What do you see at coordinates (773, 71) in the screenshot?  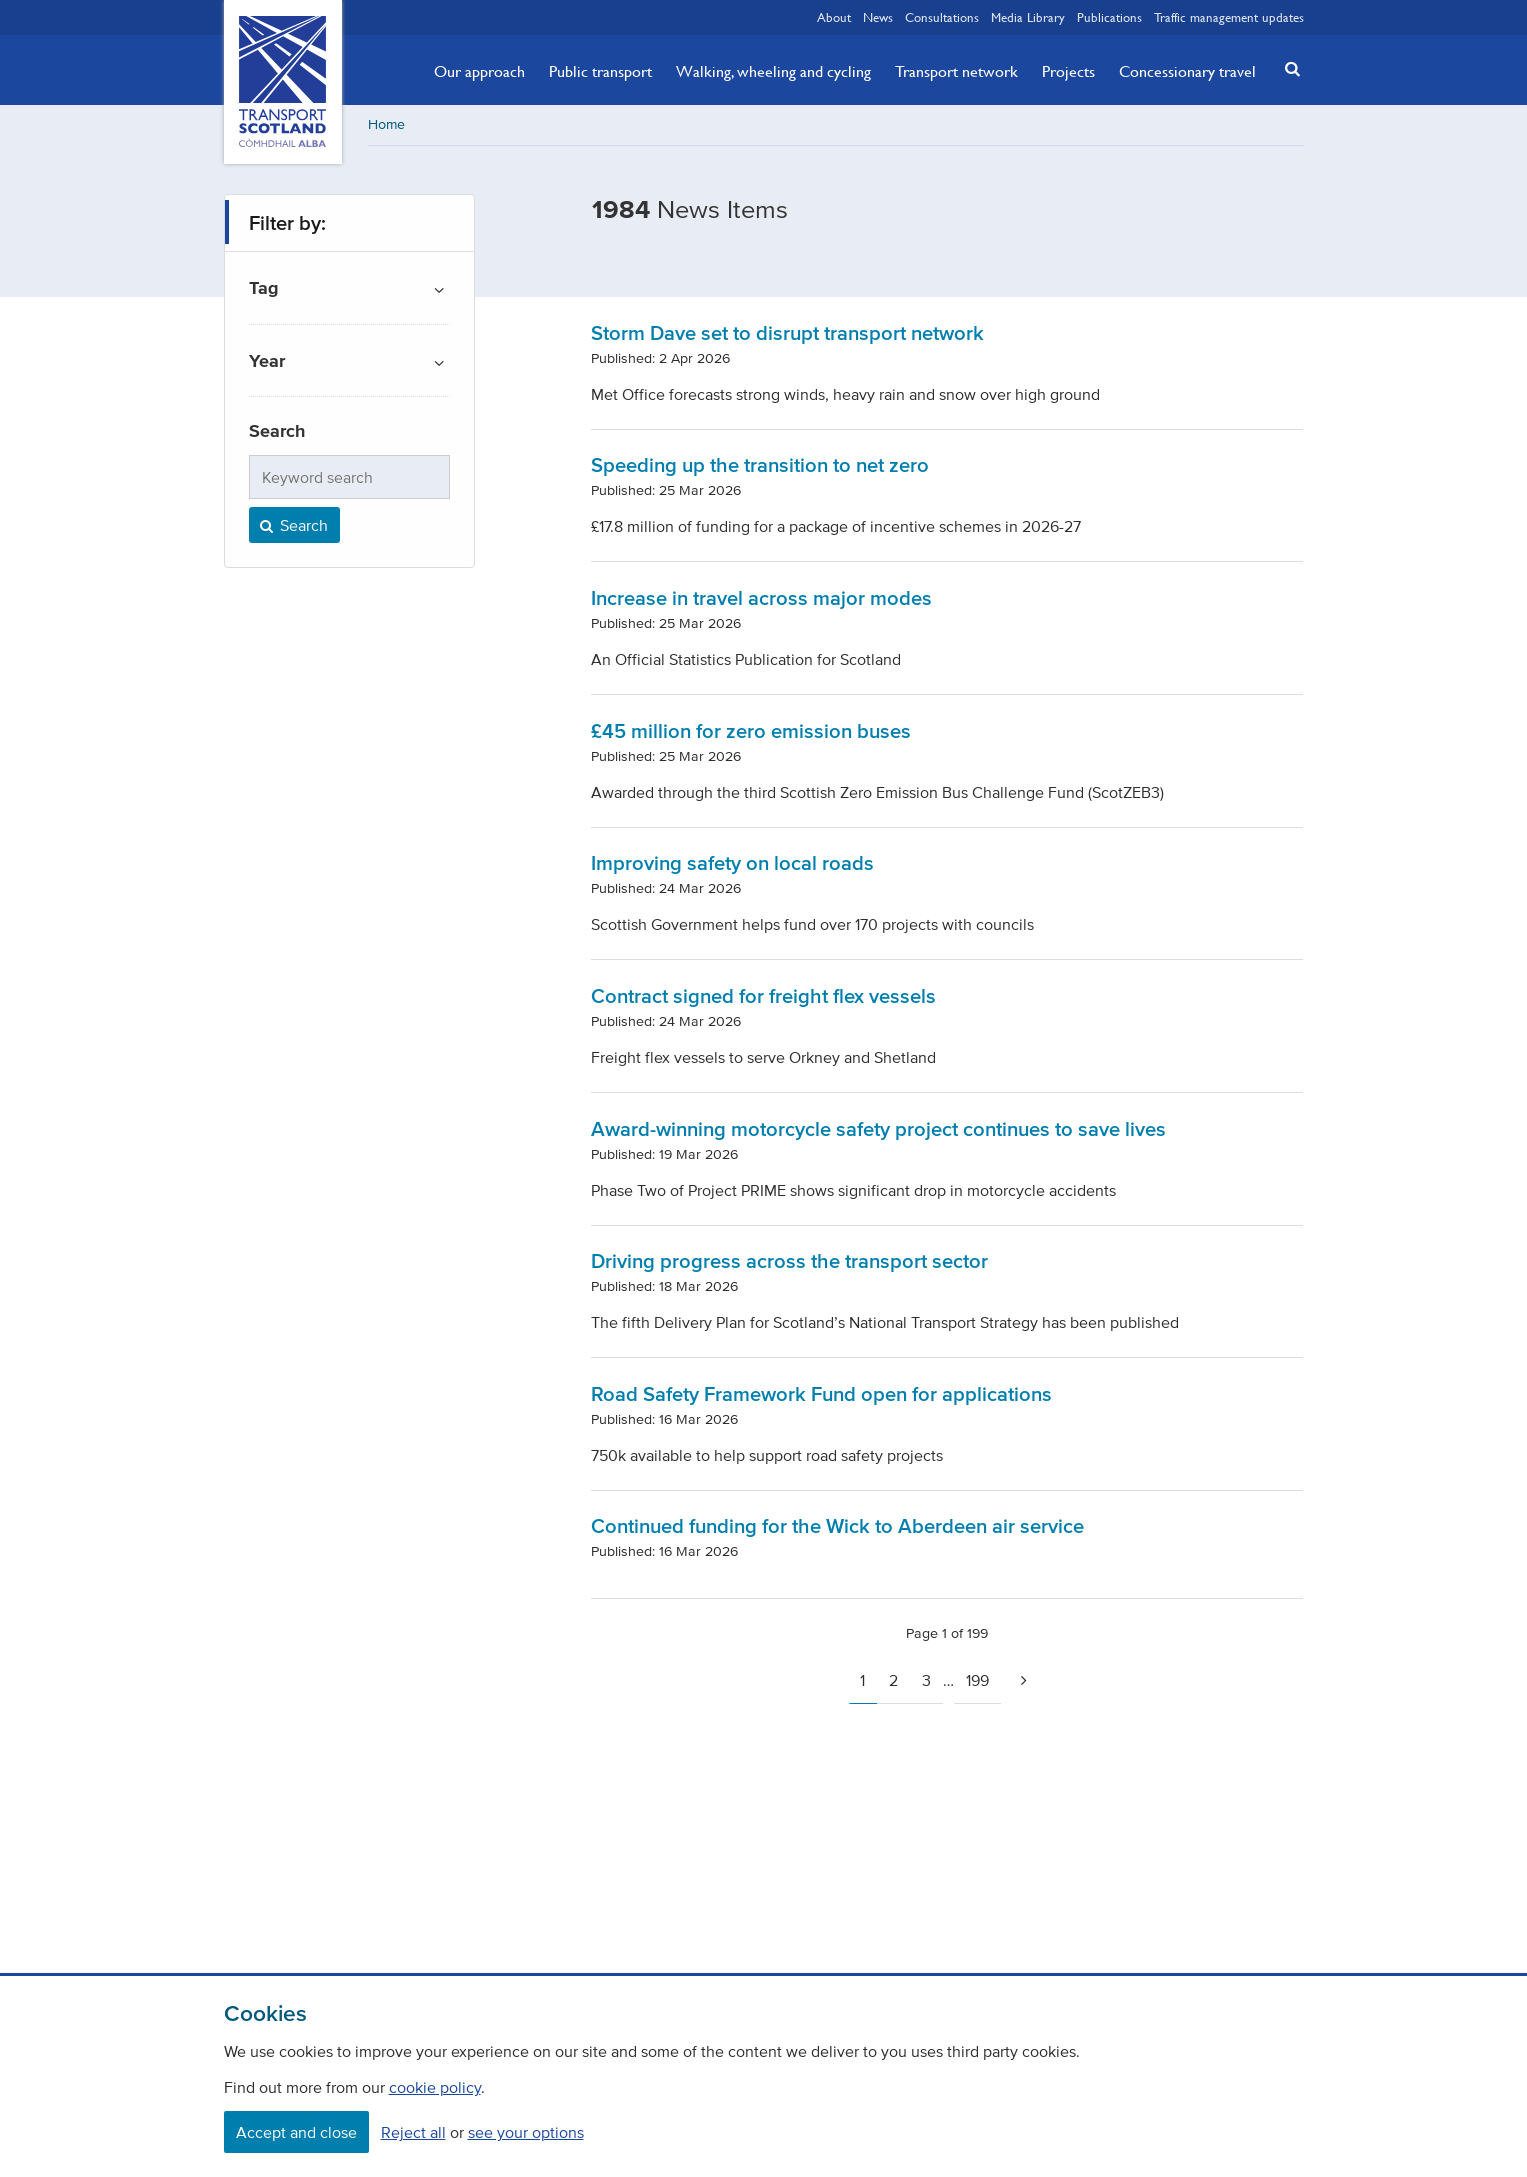 I see `Walking, wheeling and cycling` at bounding box center [773, 71].